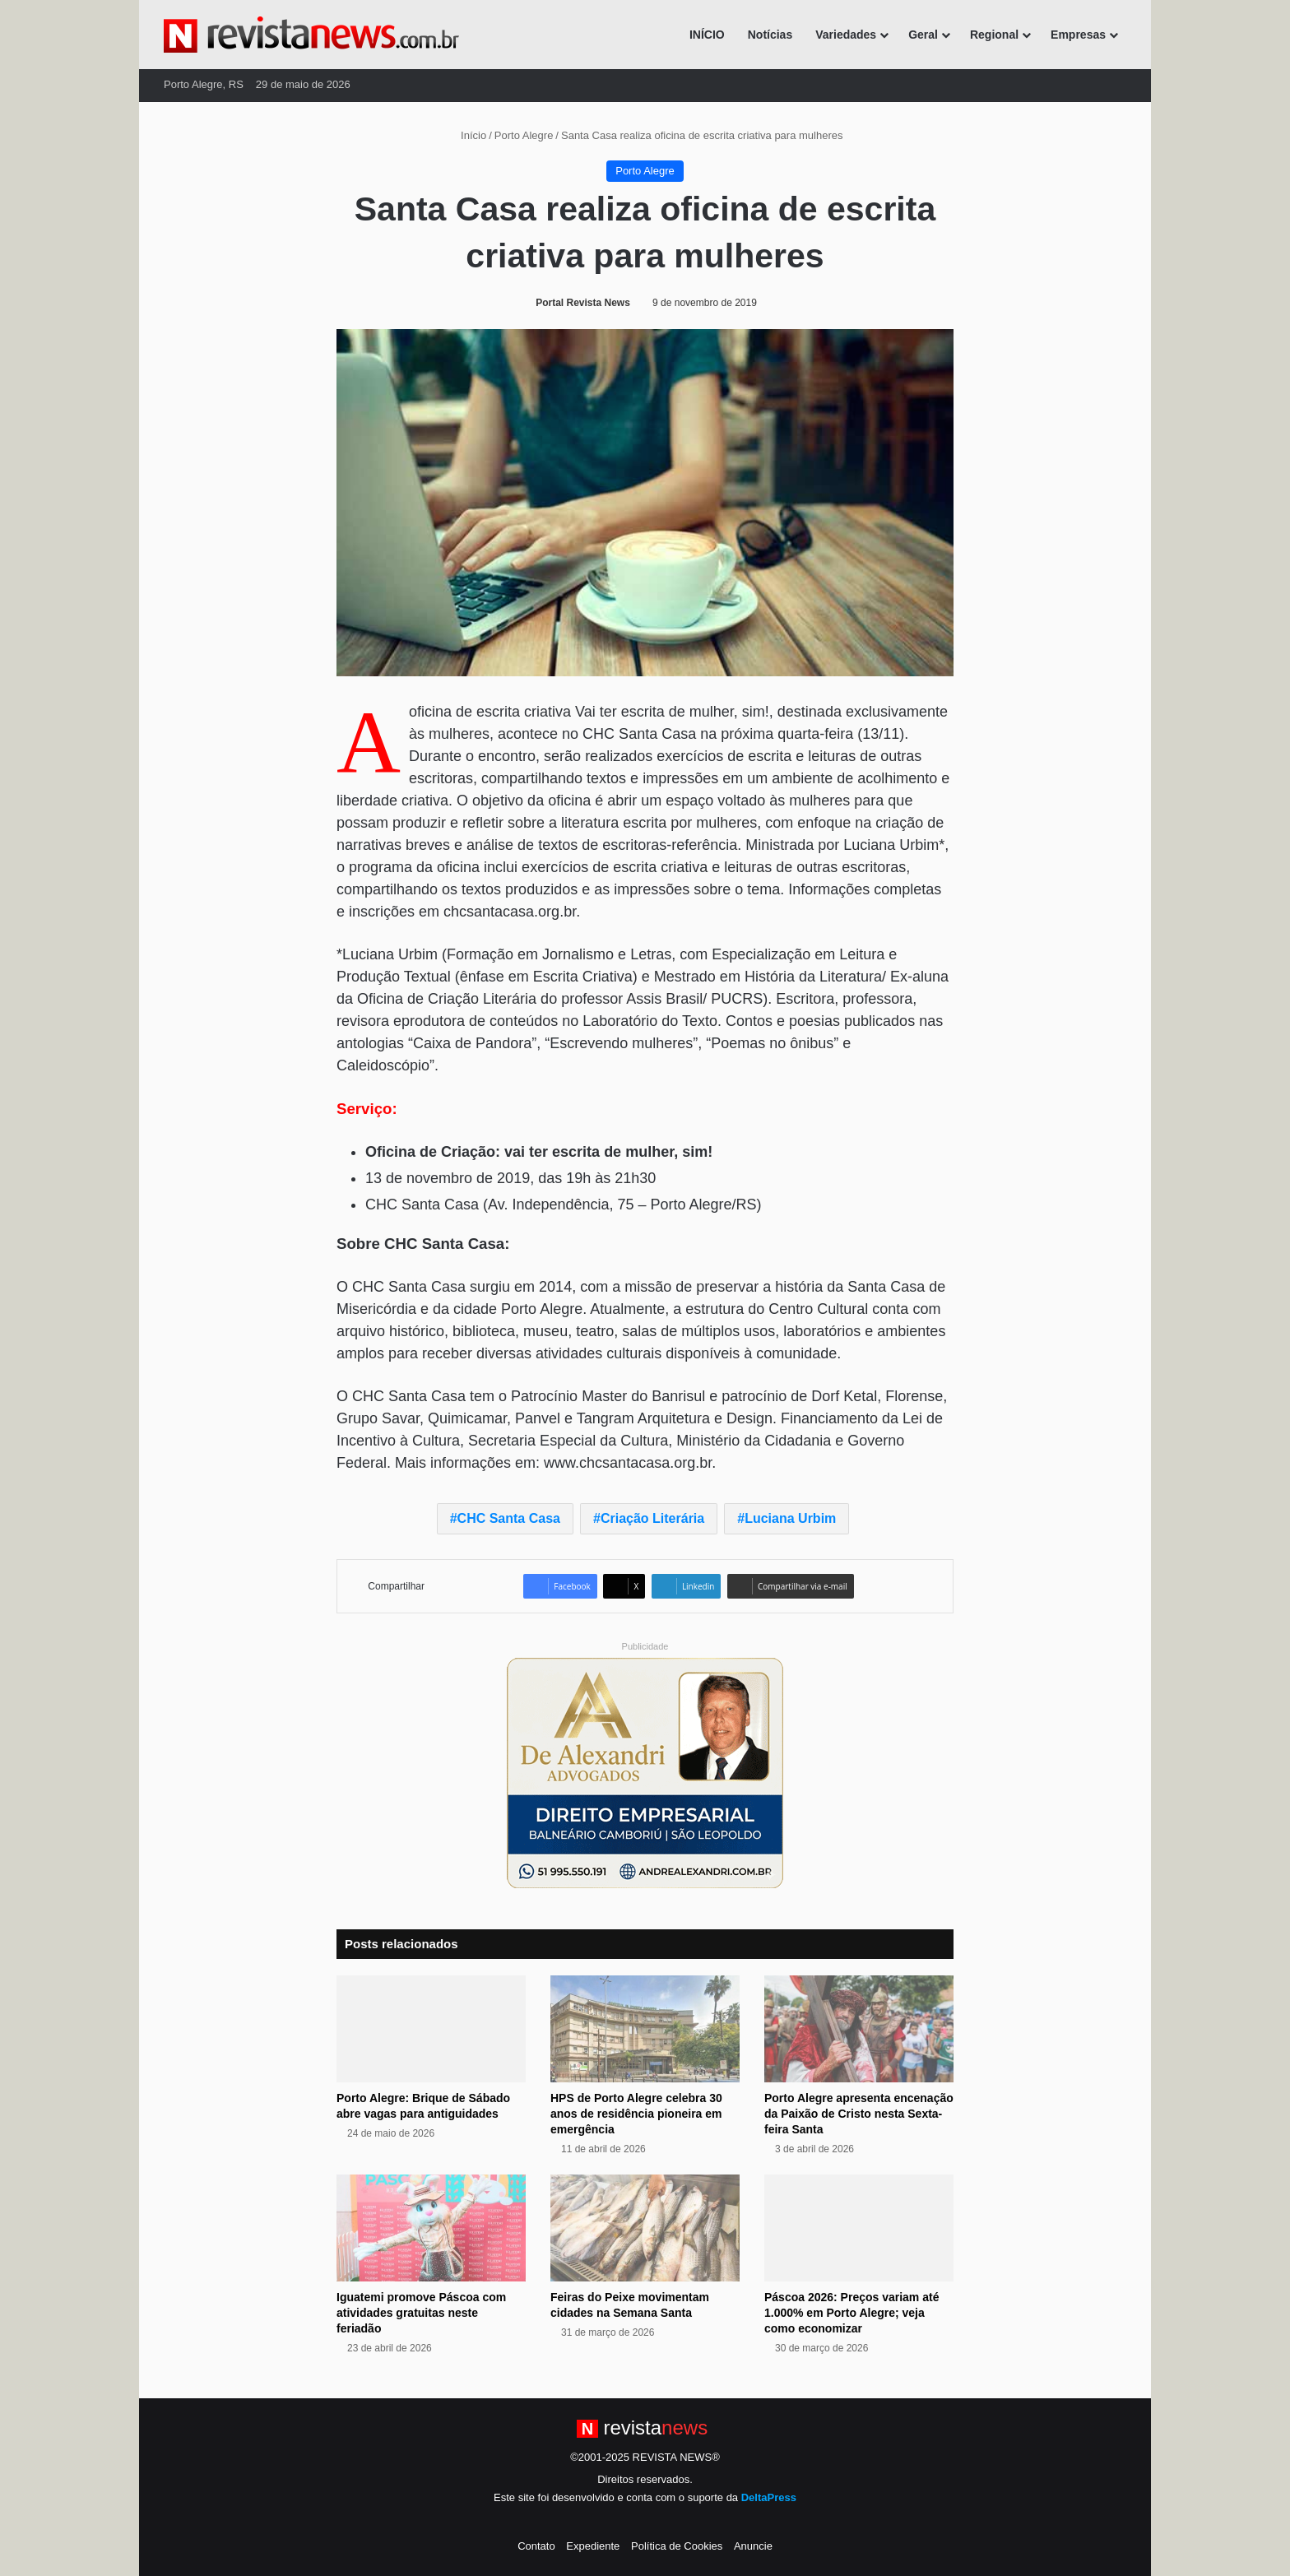  Describe the element at coordinates (753, 2546) in the screenshot. I see `Anuncie` at that location.